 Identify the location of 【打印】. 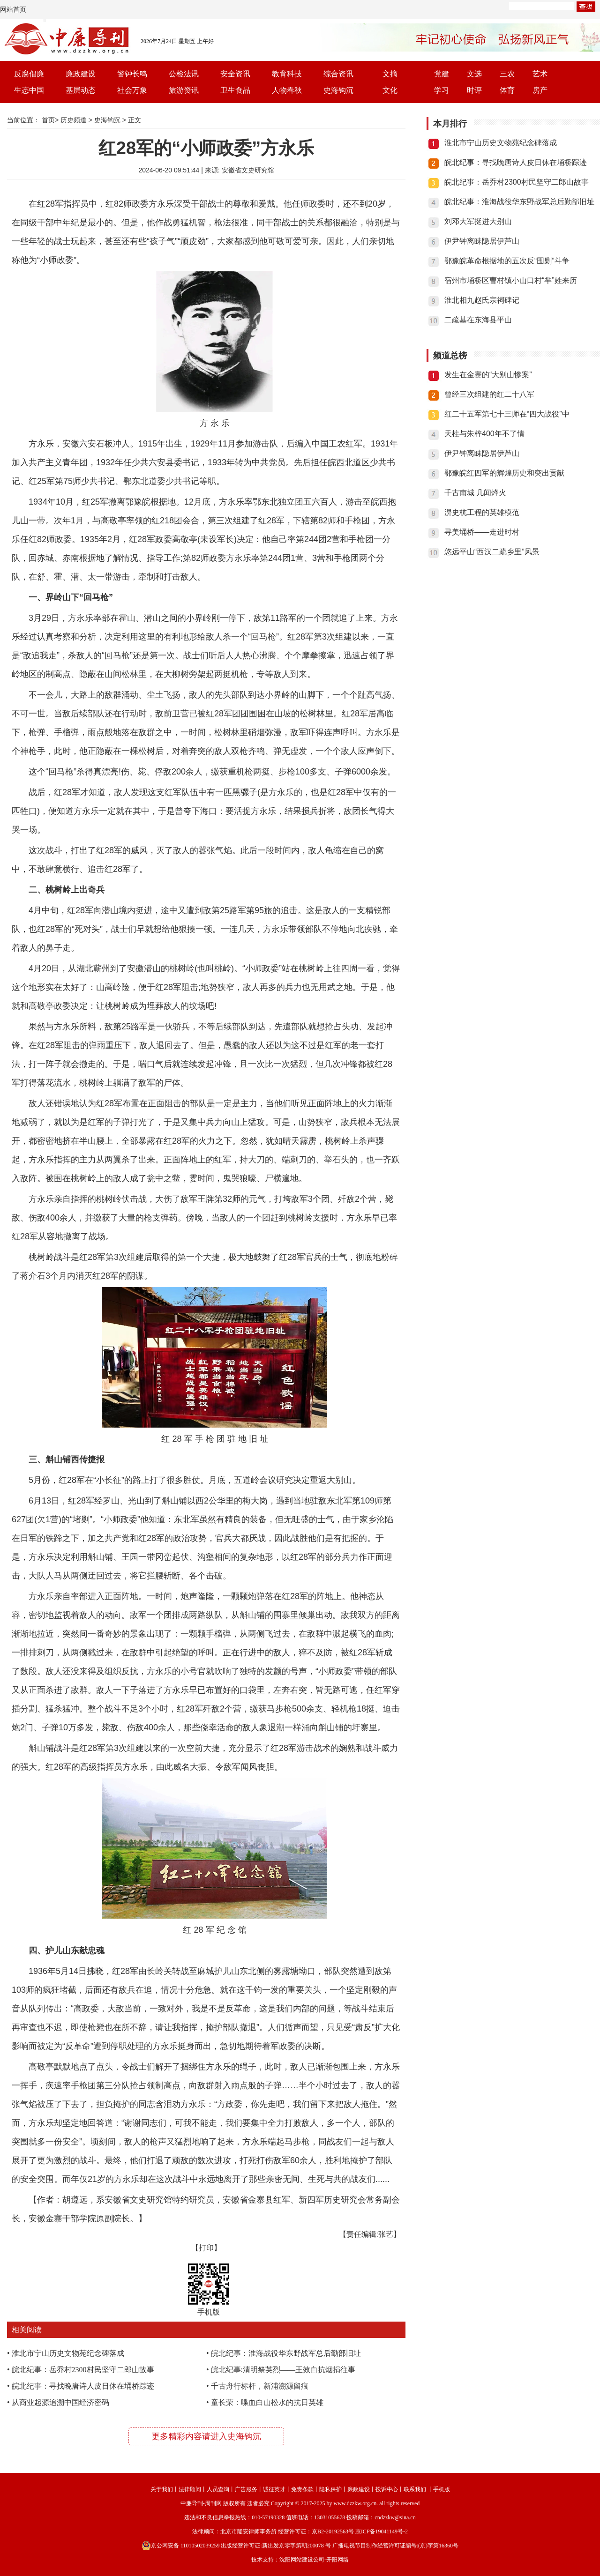
(206, 2248).